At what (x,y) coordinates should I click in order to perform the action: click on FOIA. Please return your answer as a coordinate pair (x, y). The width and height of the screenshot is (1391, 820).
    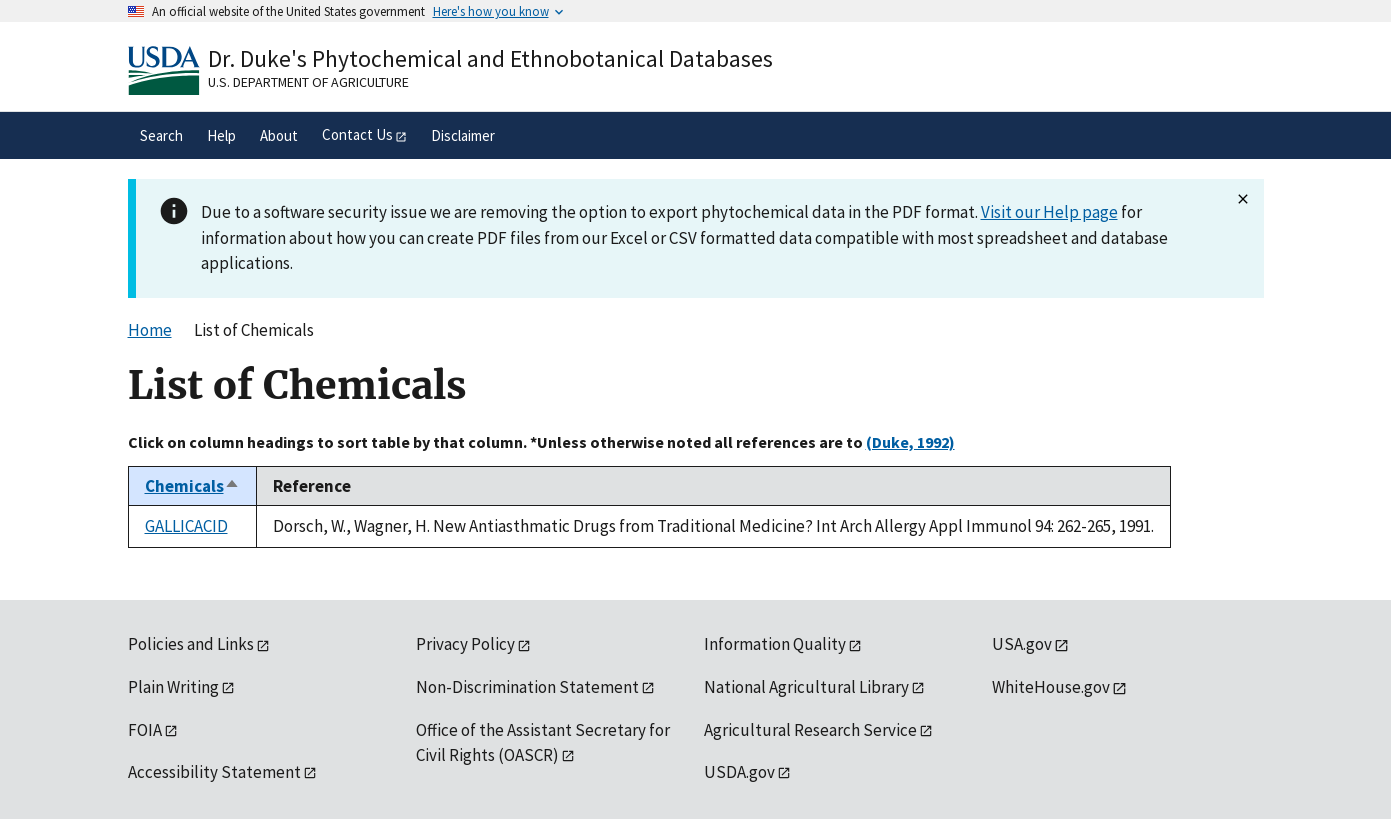
    Looking at the image, I should click on (145, 730).